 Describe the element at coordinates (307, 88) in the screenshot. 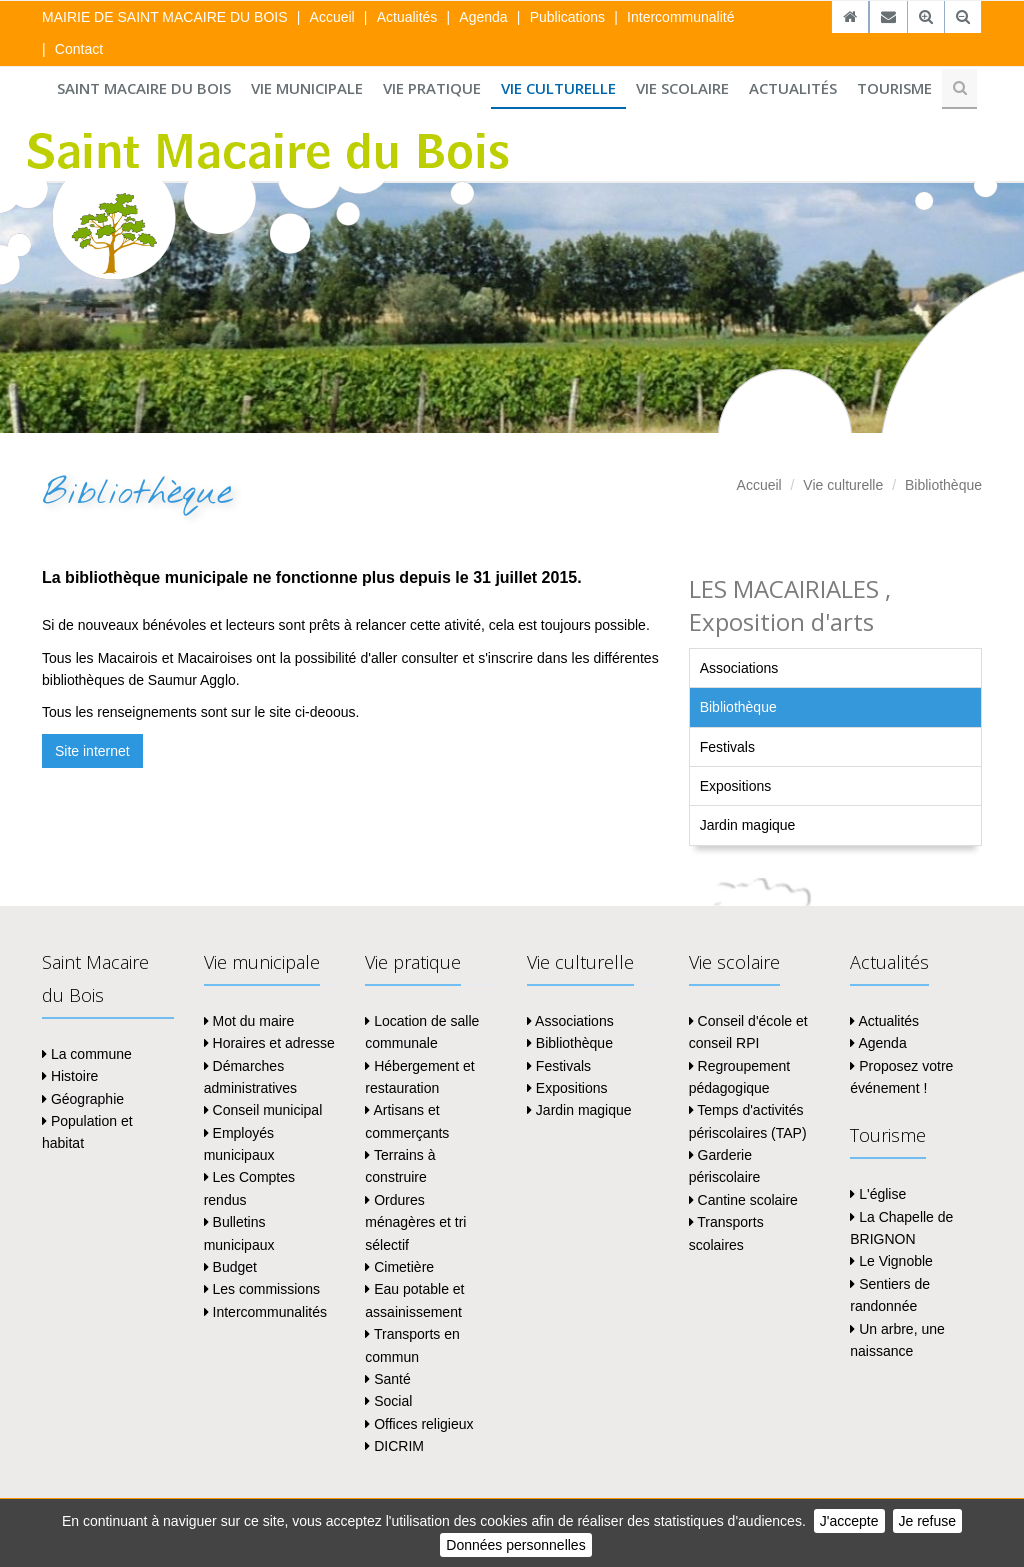

I see `Vie municipale` at that location.